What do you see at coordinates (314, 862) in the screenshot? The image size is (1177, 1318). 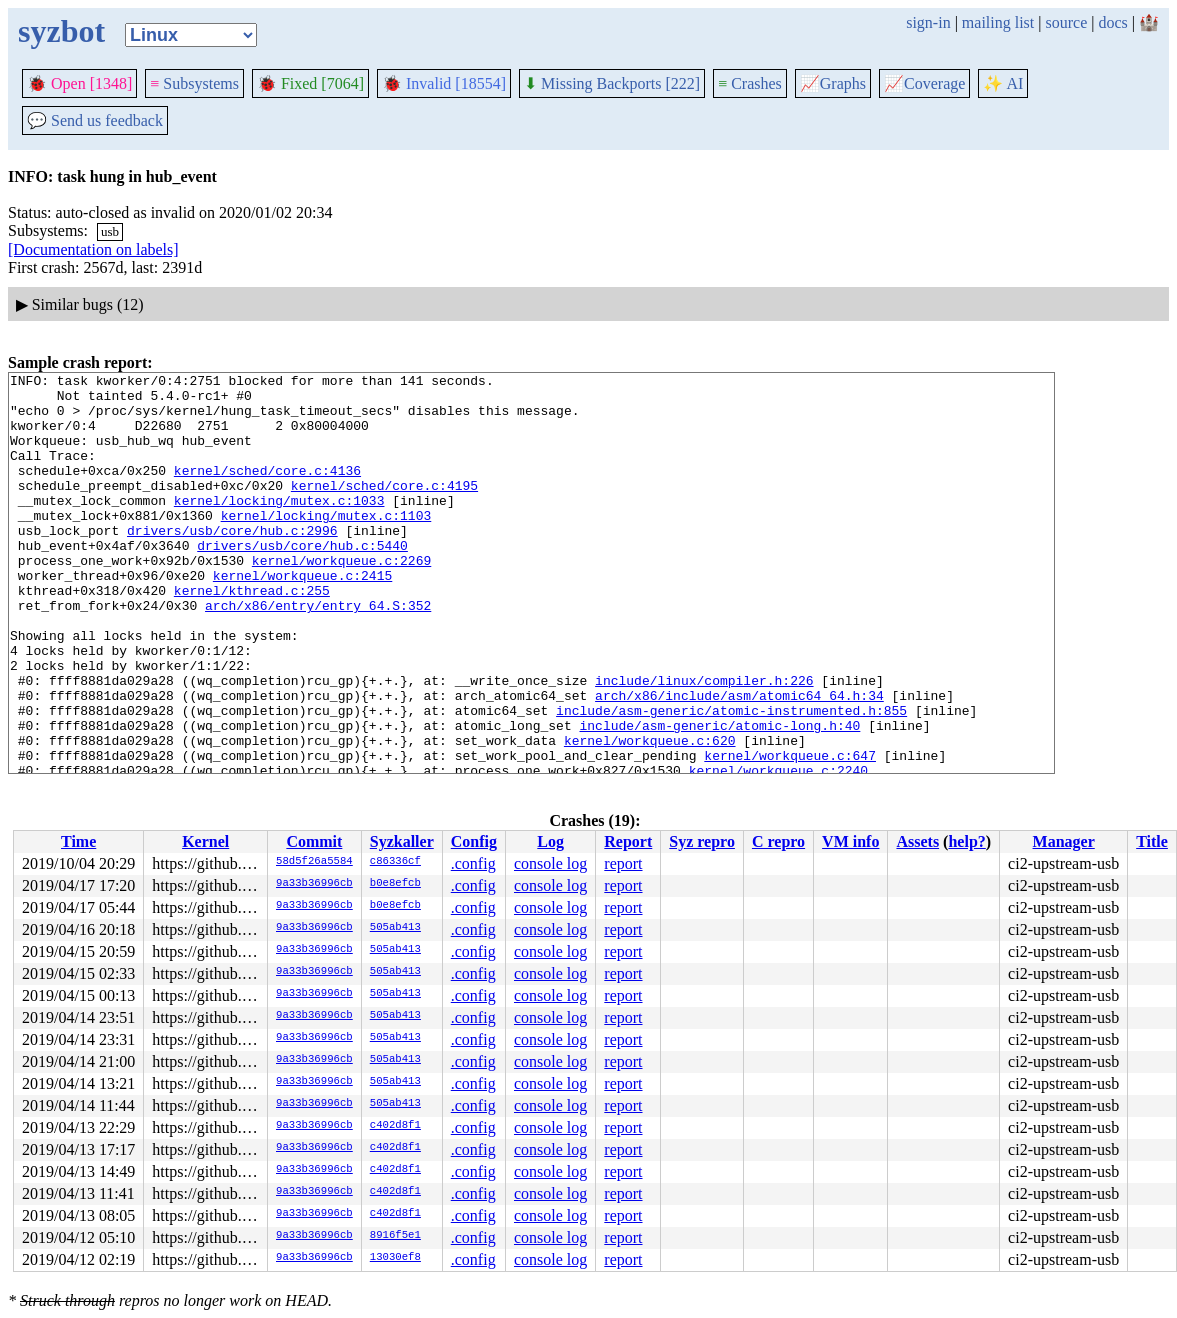 I see `58d5f26a5584` at bounding box center [314, 862].